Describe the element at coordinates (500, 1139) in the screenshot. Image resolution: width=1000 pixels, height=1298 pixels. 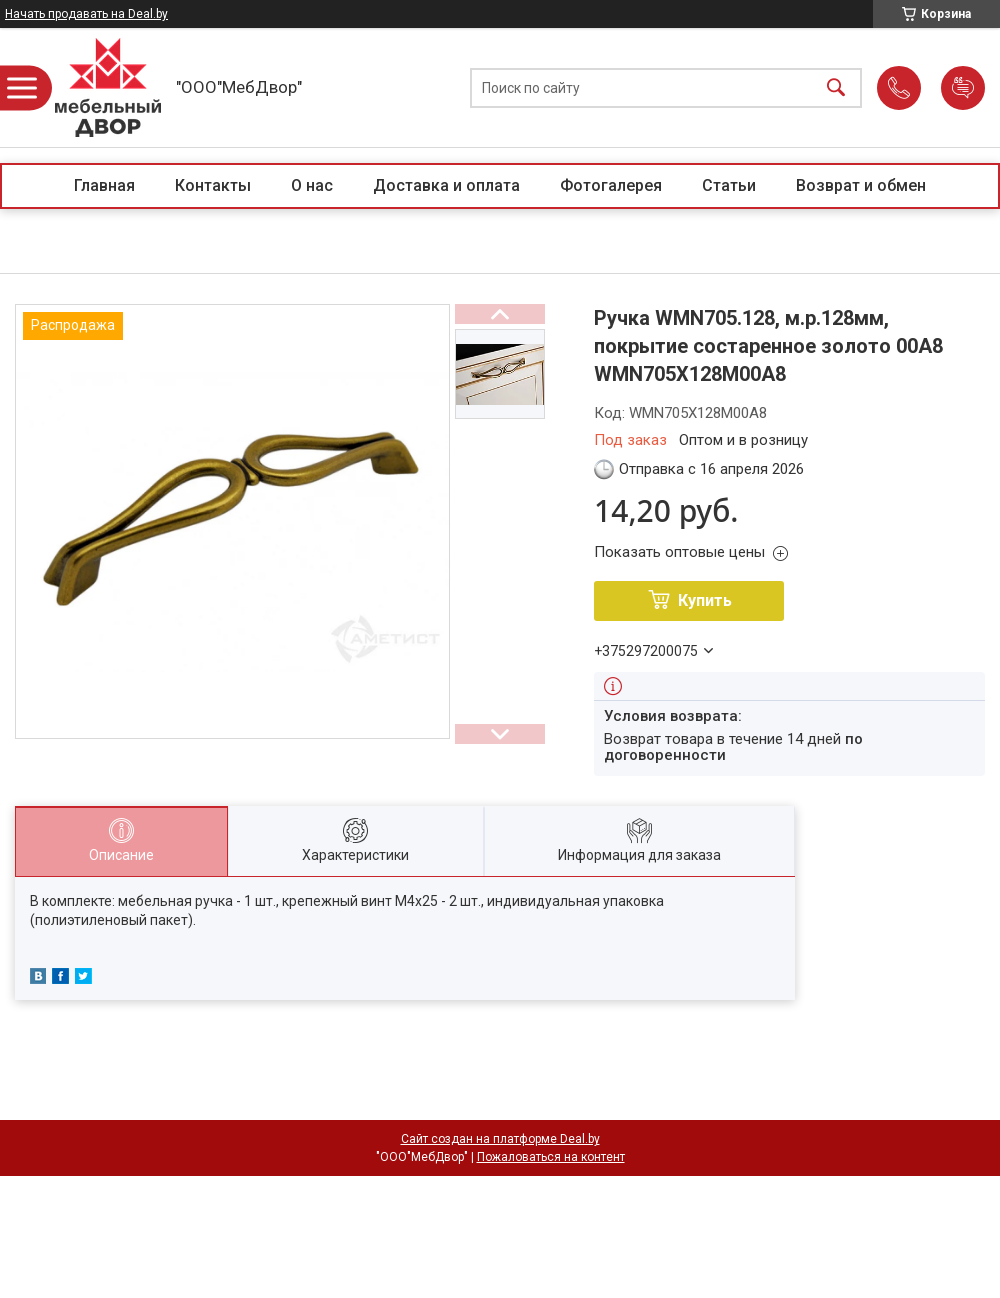
I see `Сайт создан на платформе Deal.by` at that location.